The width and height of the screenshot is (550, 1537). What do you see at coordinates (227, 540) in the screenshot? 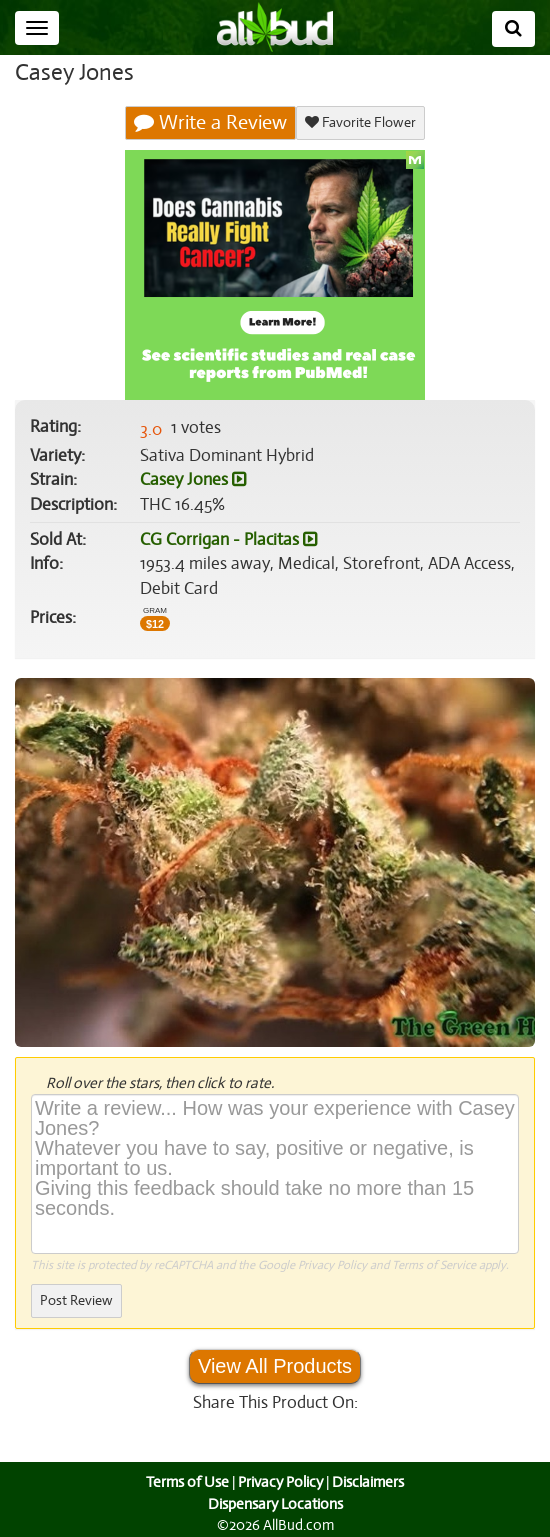
I see `CG Corrigan - Placitas` at bounding box center [227, 540].